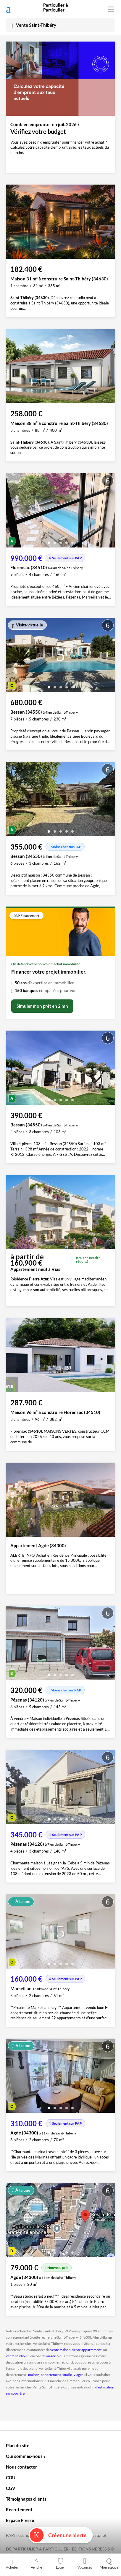 The width and height of the screenshot is (121, 2576). Describe the element at coordinates (17, 2445) in the screenshot. I see `Plan du site` at that location.